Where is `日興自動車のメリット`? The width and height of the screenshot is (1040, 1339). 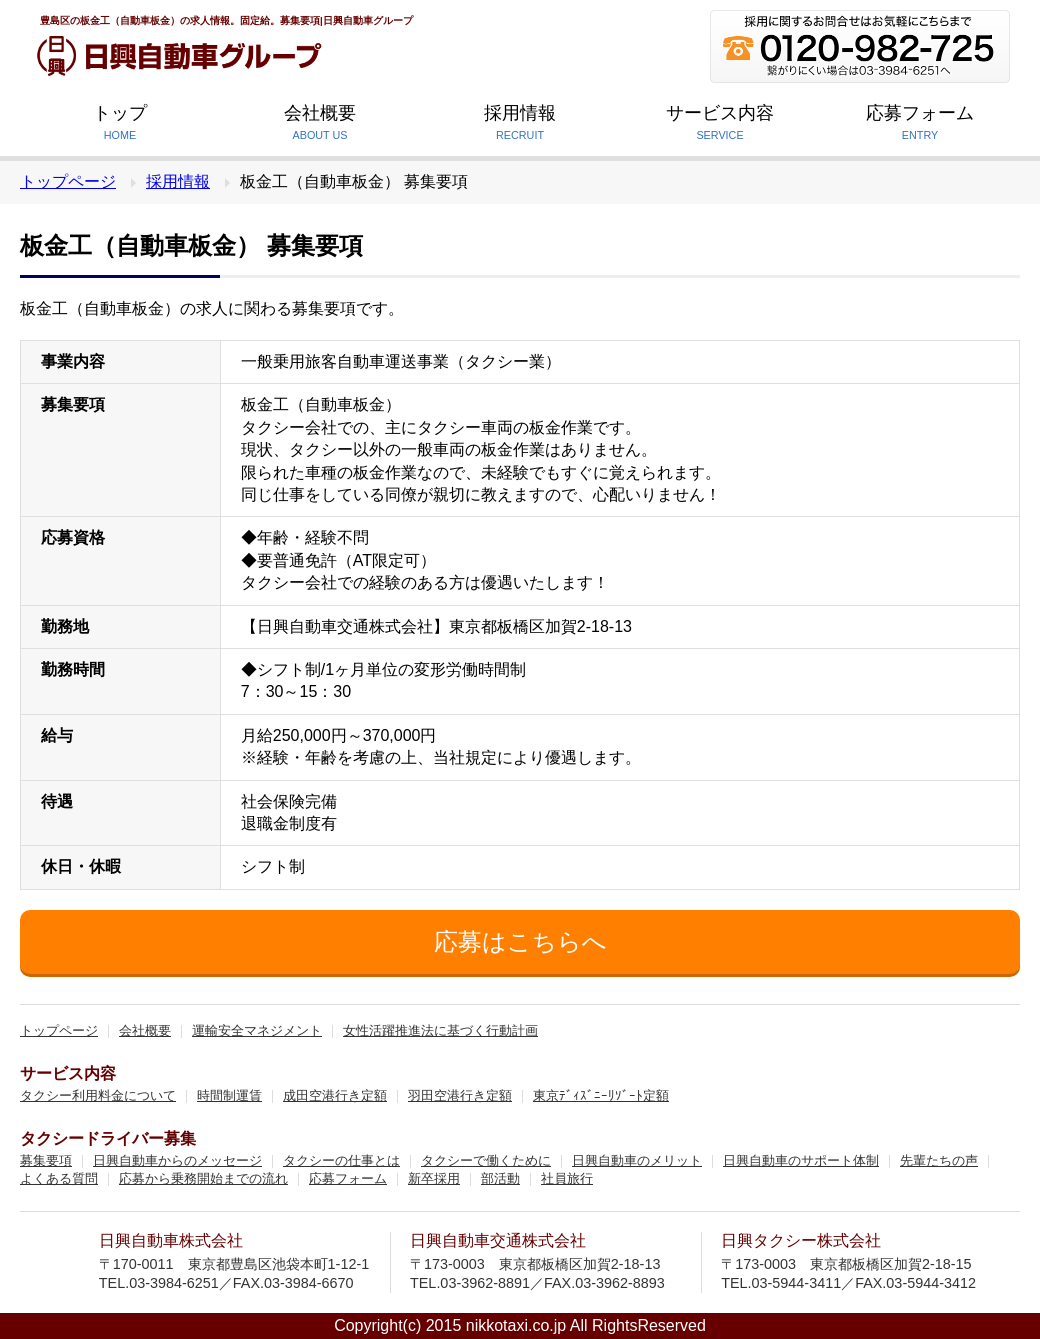 日興自動車のメリット is located at coordinates (637, 1161).